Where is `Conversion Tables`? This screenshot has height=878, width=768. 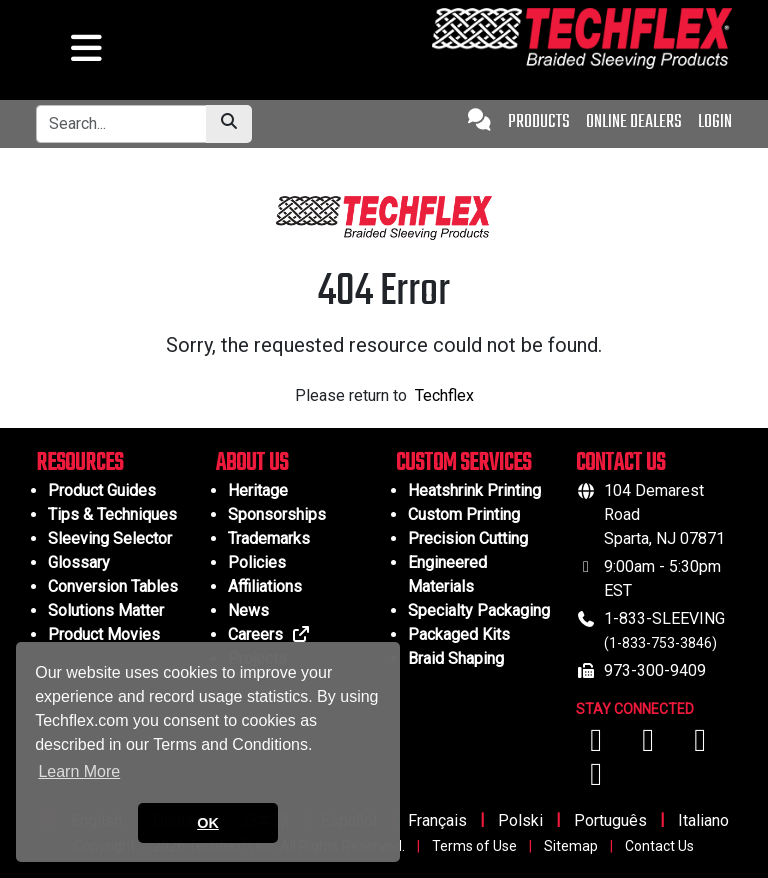 Conversion Tables is located at coordinates (113, 586).